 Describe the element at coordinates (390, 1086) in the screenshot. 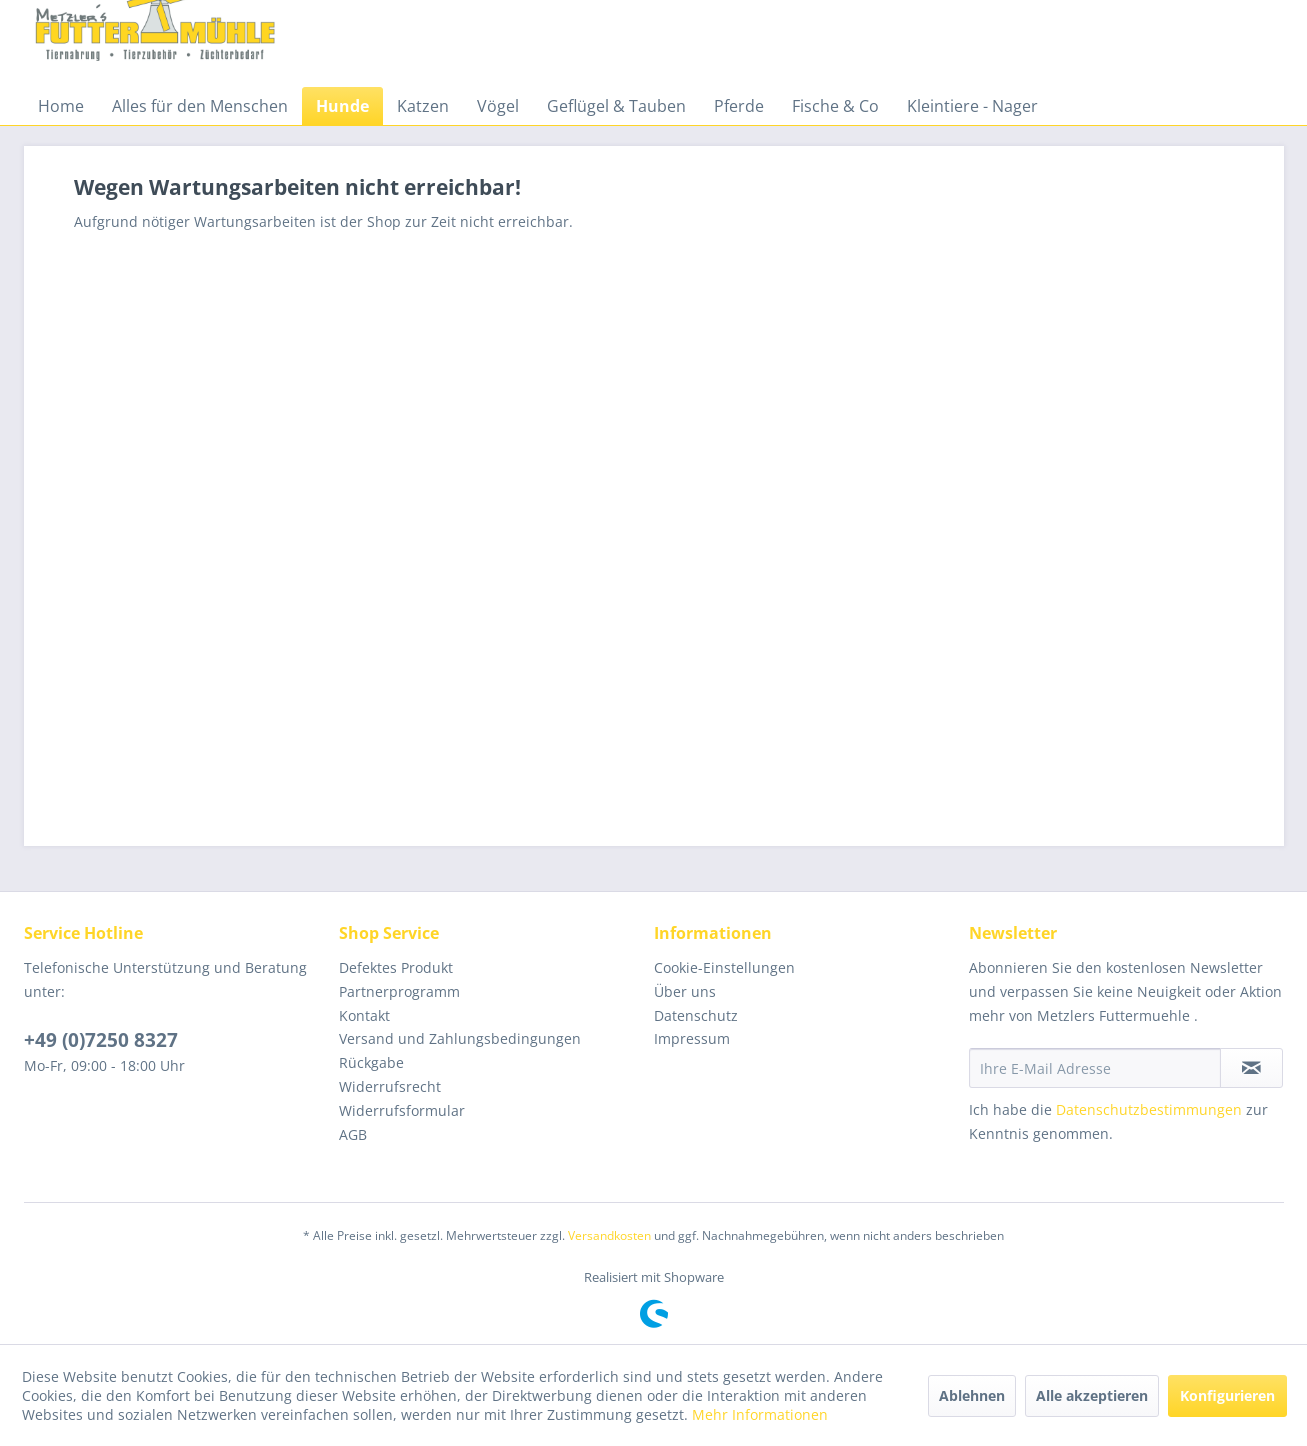

I see `Widerrufsrecht` at that location.